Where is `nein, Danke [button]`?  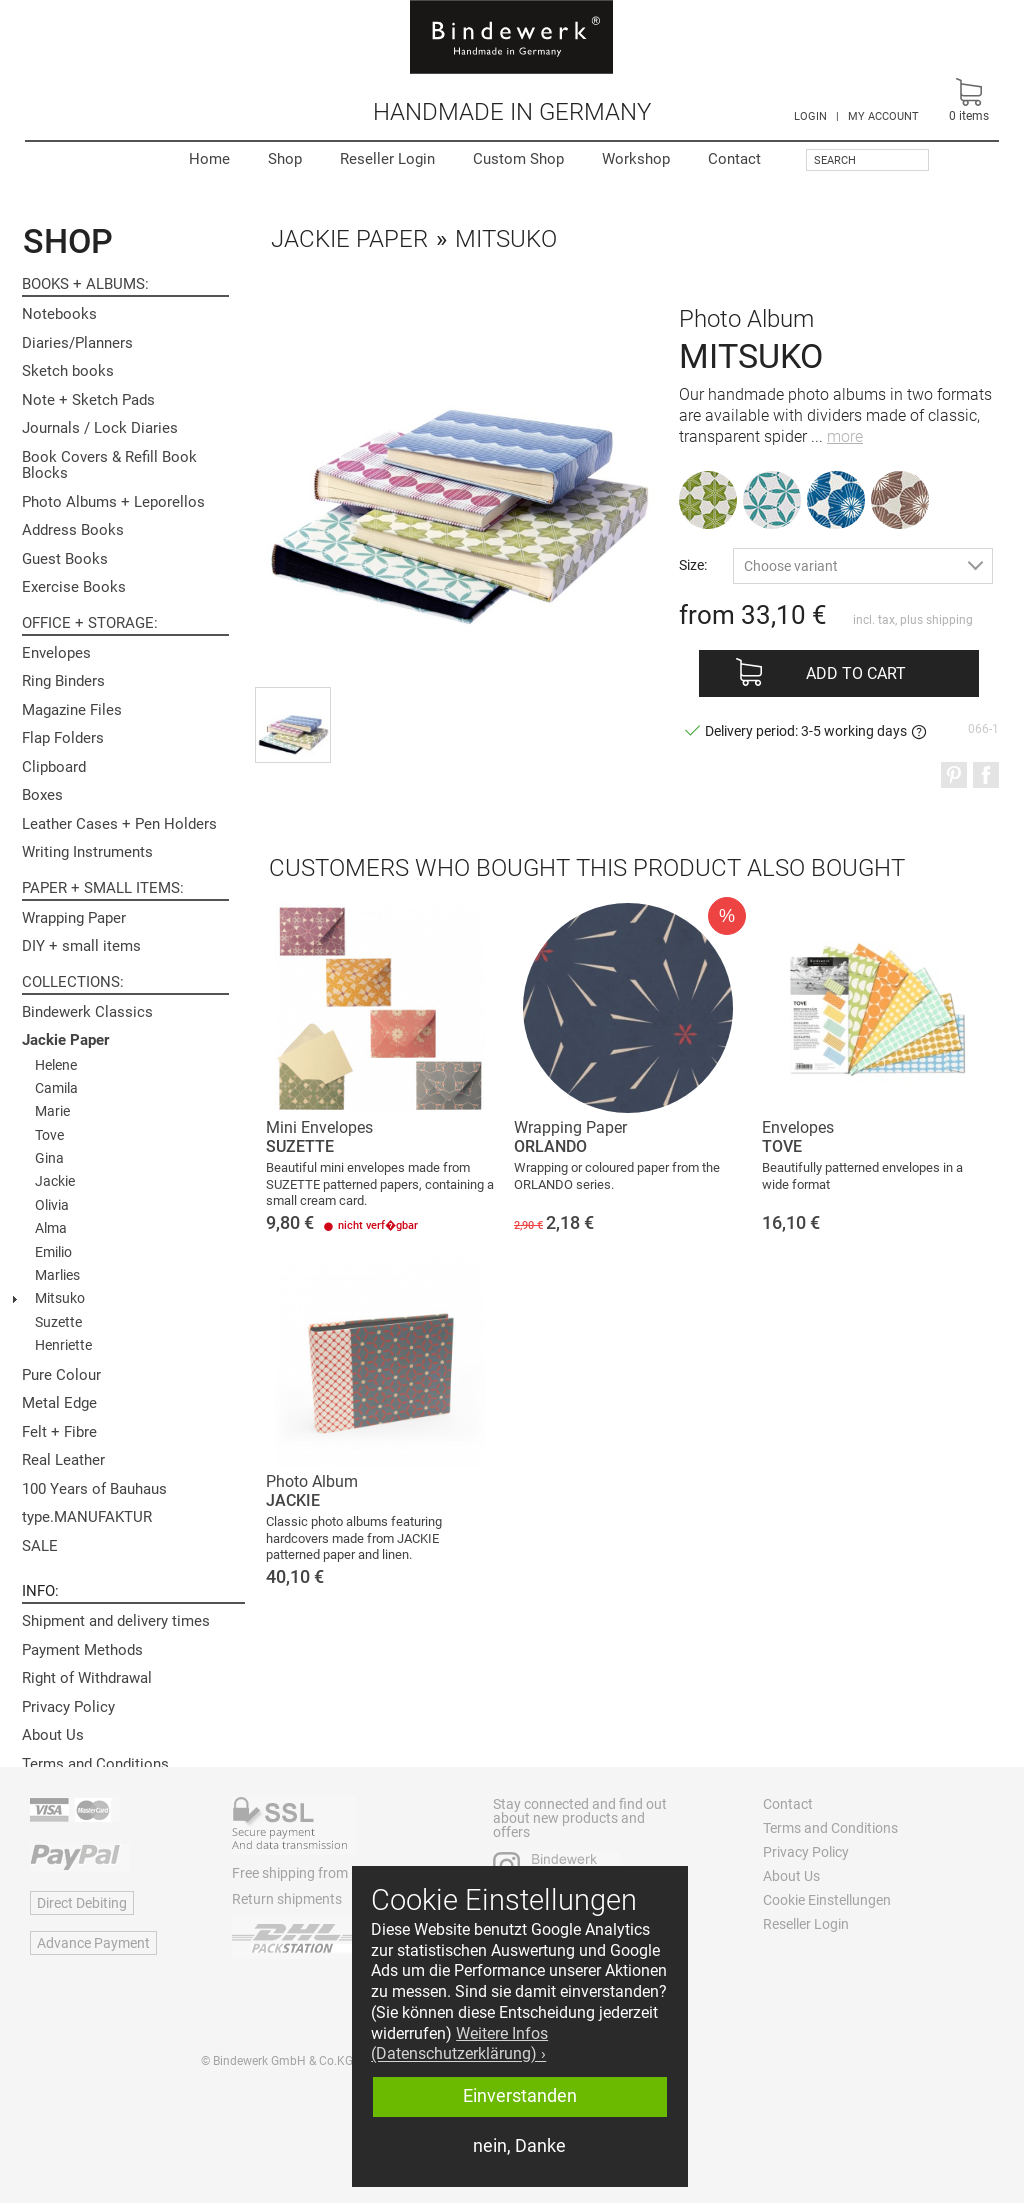 nein, Danke [button] is located at coordinates (519, 2146).